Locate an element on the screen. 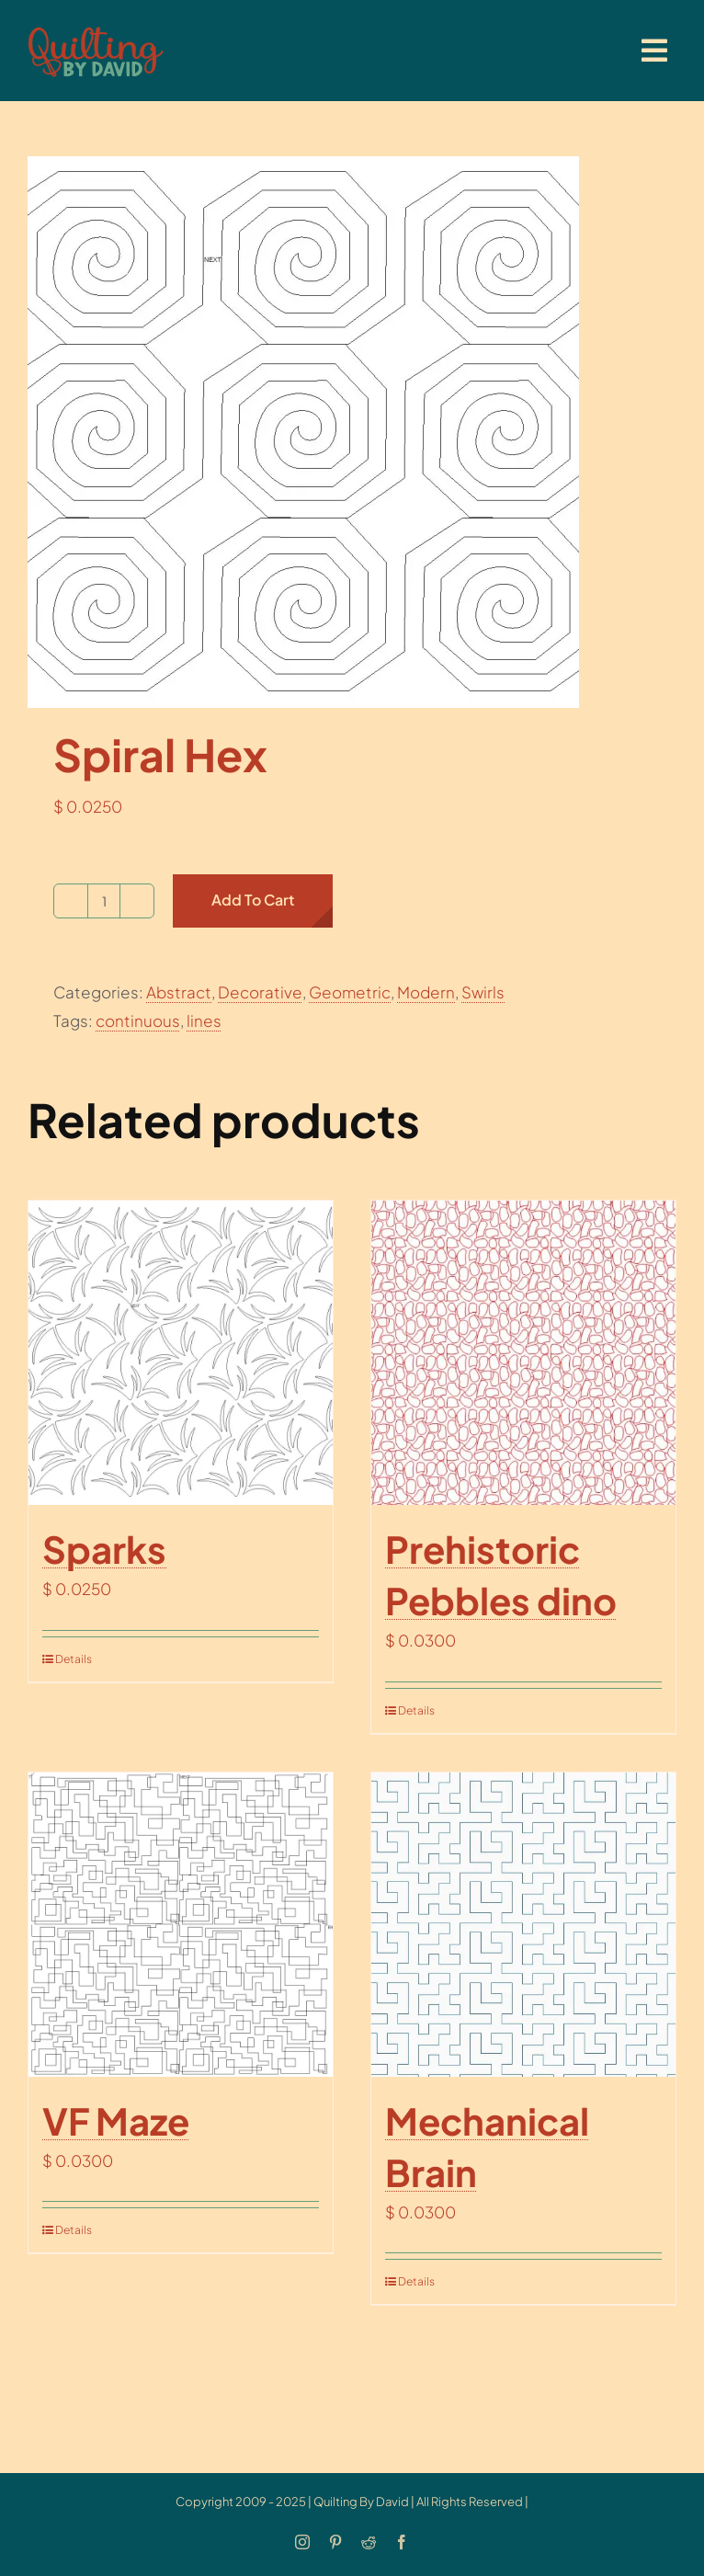  Swirls is located at coordinates (483, 992).